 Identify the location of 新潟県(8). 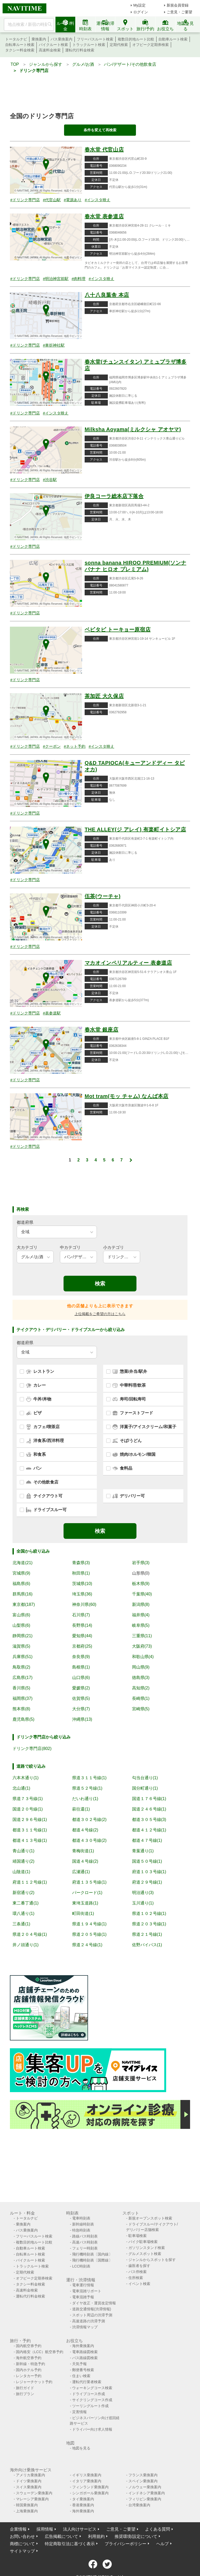
(141, 1604).